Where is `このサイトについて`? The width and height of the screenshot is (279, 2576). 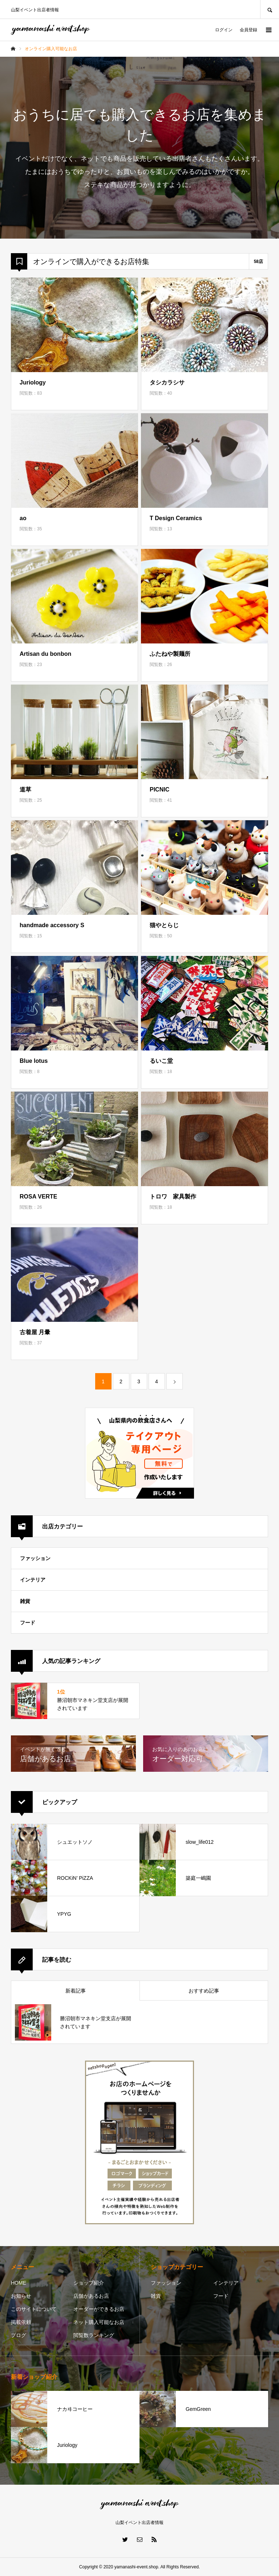
このサイトについて is located at coordinates (34, 2309).